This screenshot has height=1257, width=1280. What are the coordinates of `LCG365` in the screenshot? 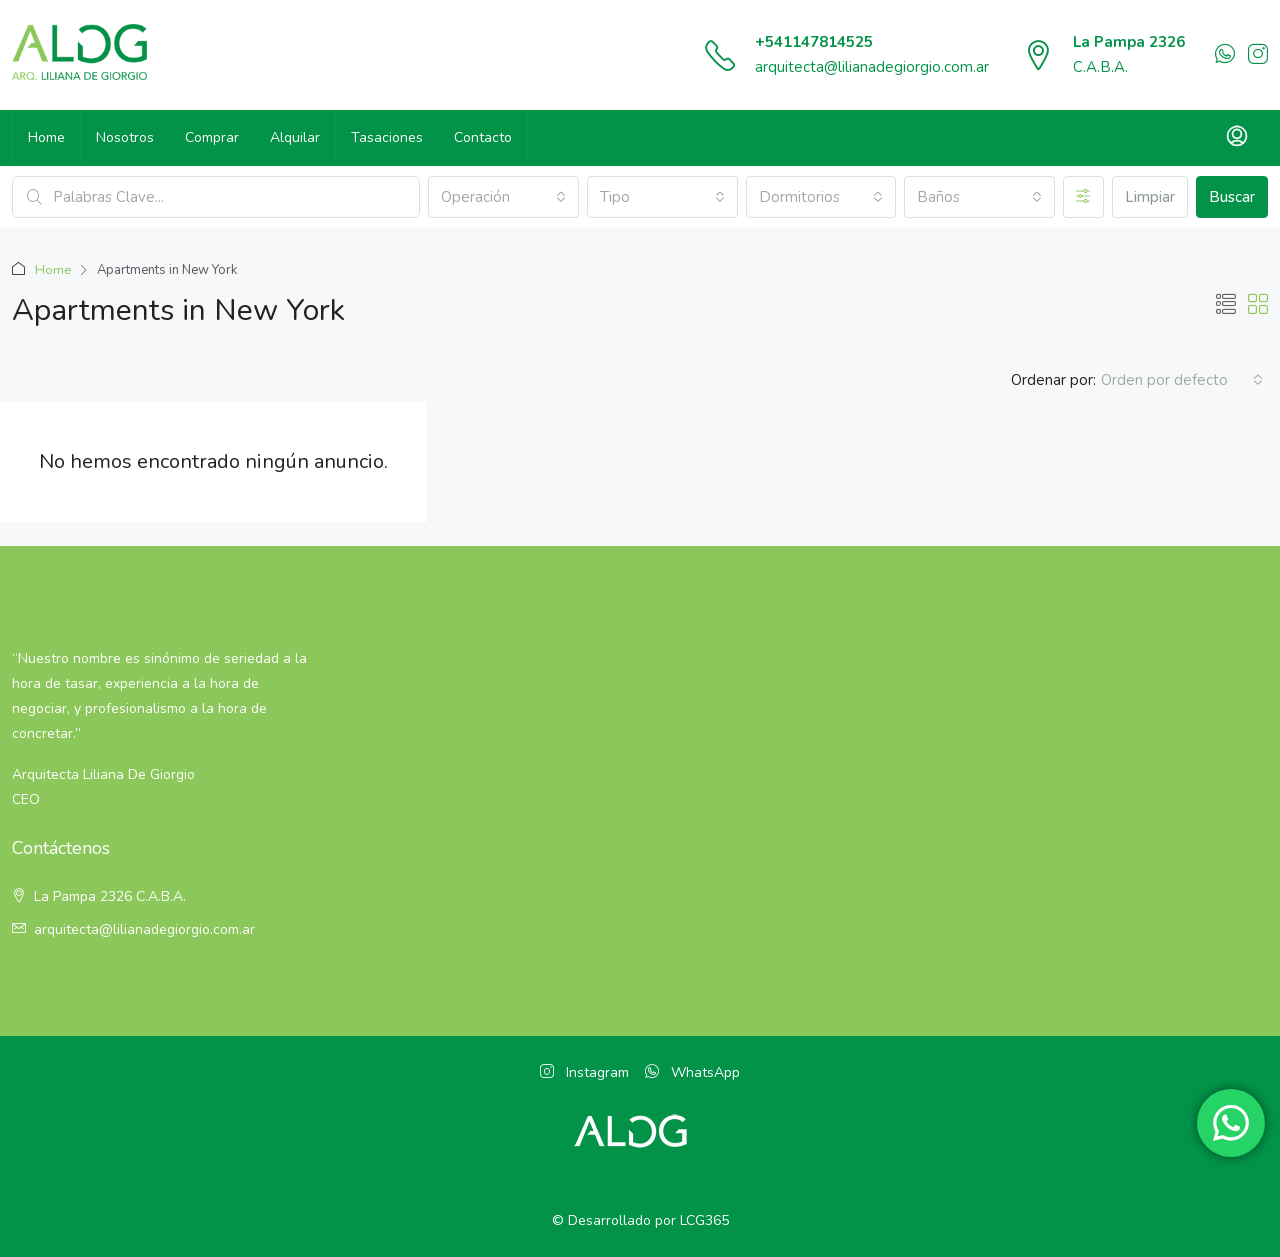 It's located at (704, 1220).